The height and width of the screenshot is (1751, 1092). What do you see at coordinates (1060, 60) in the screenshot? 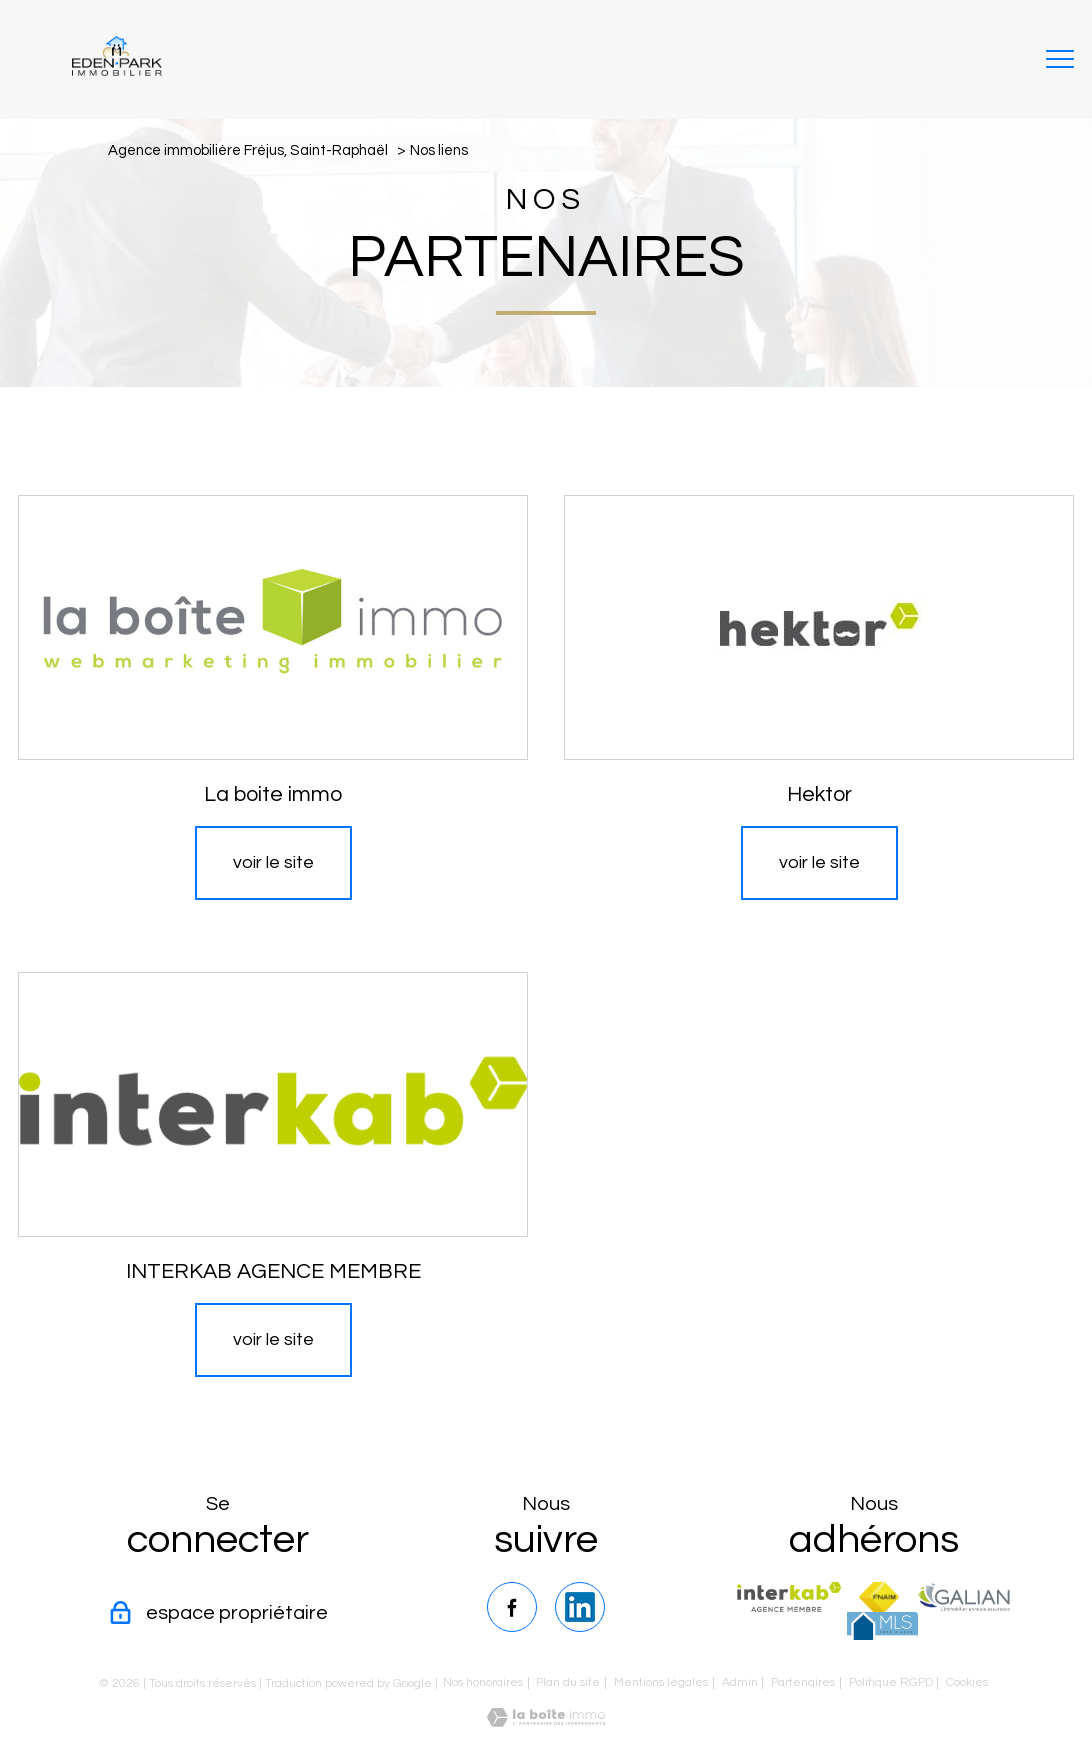
I see `[Ouvrir le menu]` at bounding box center [1060, 60].